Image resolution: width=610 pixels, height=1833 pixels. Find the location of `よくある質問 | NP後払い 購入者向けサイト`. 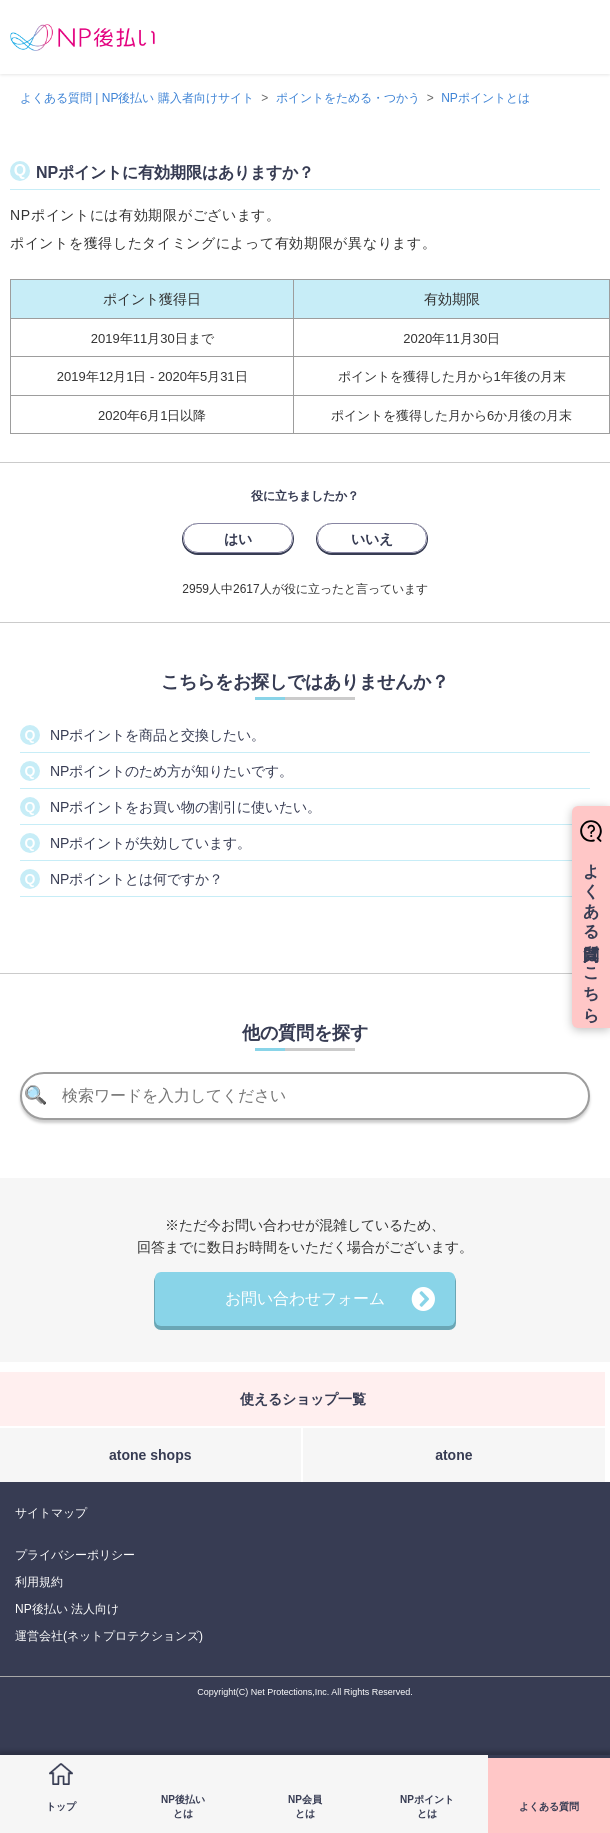

よくある質問 | NP後払い 購入者向けサイト is located at coordinates (137, 98).